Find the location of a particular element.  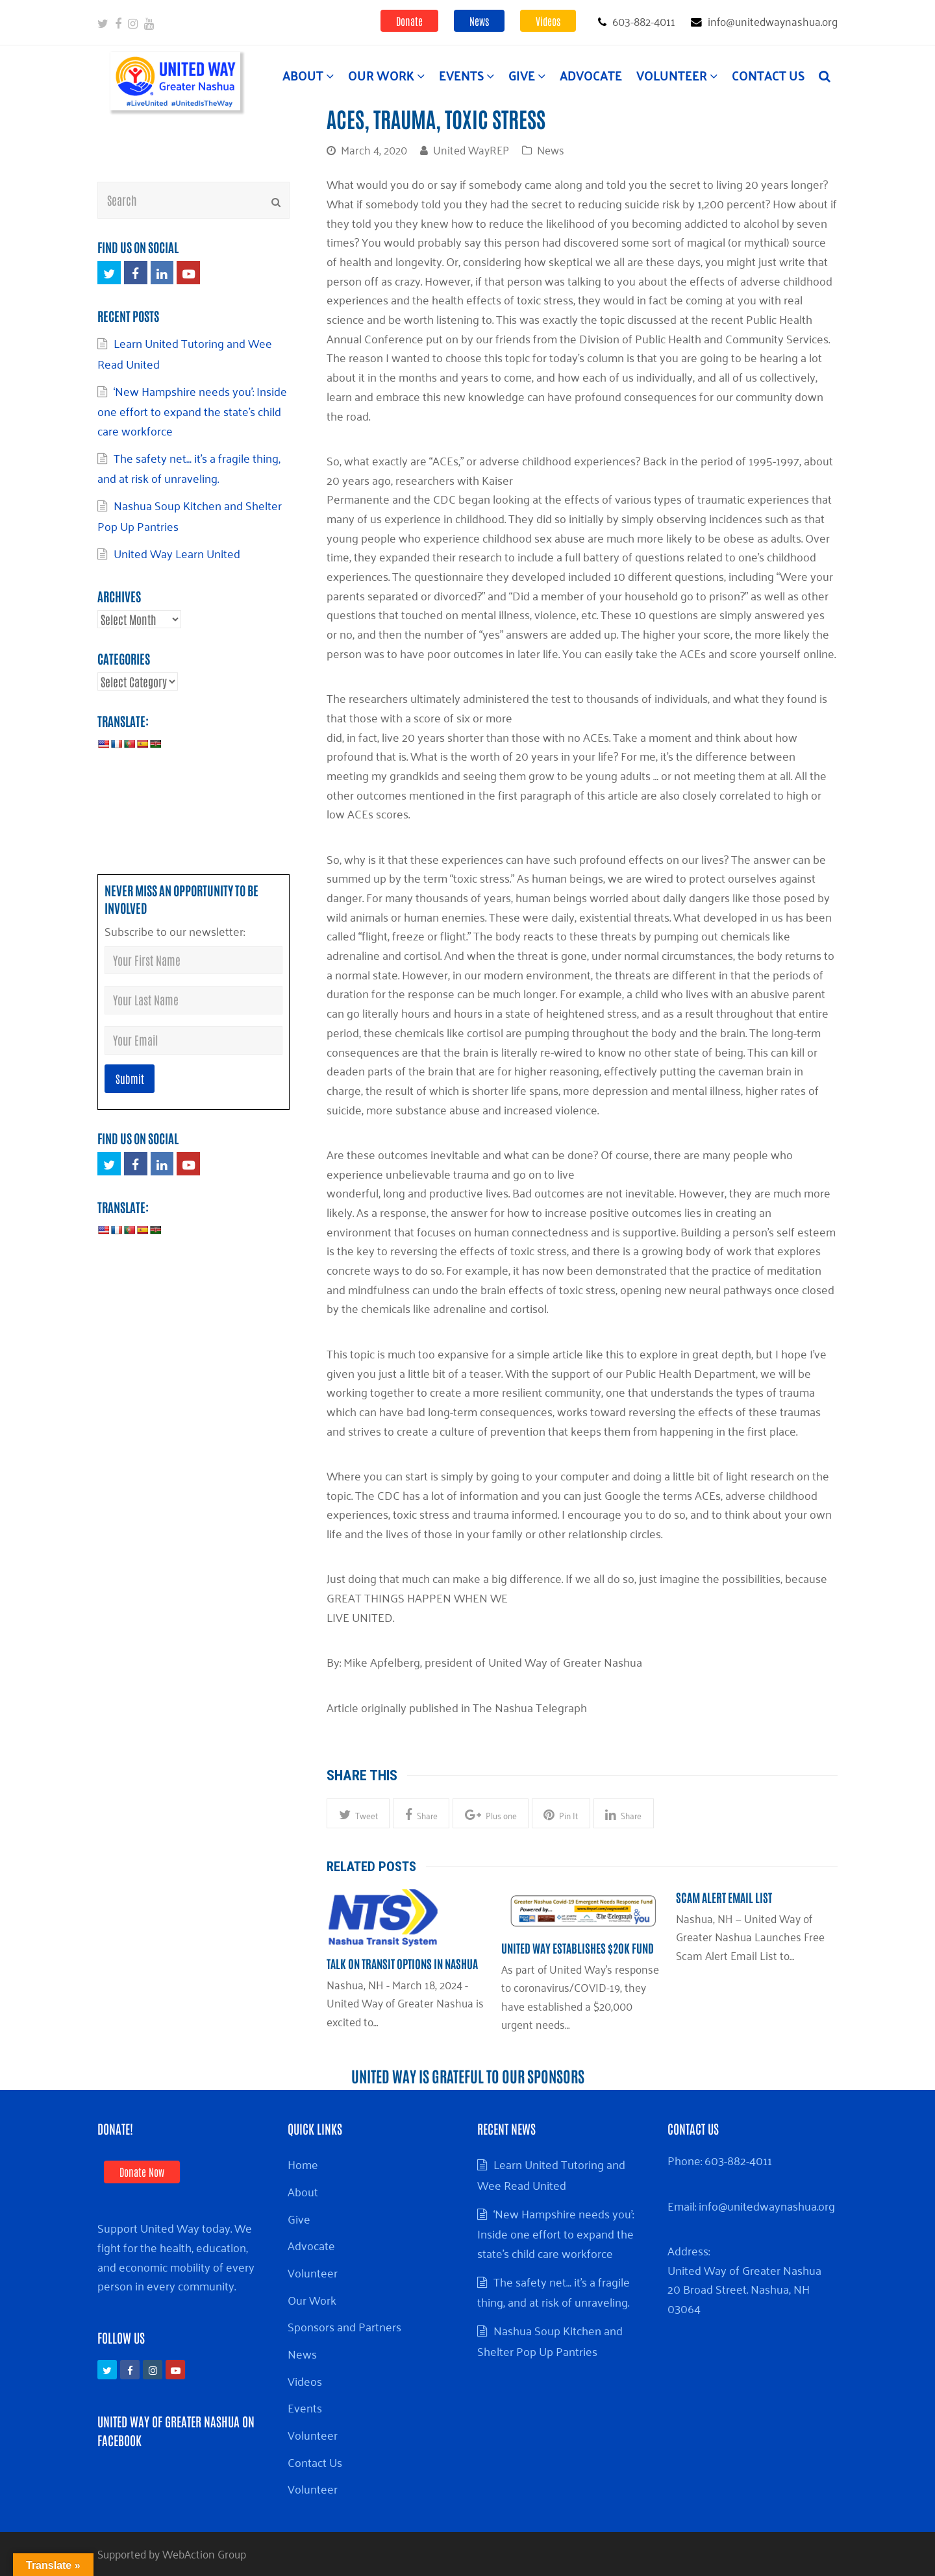

United WayREP is located at coordinates (471, 149).